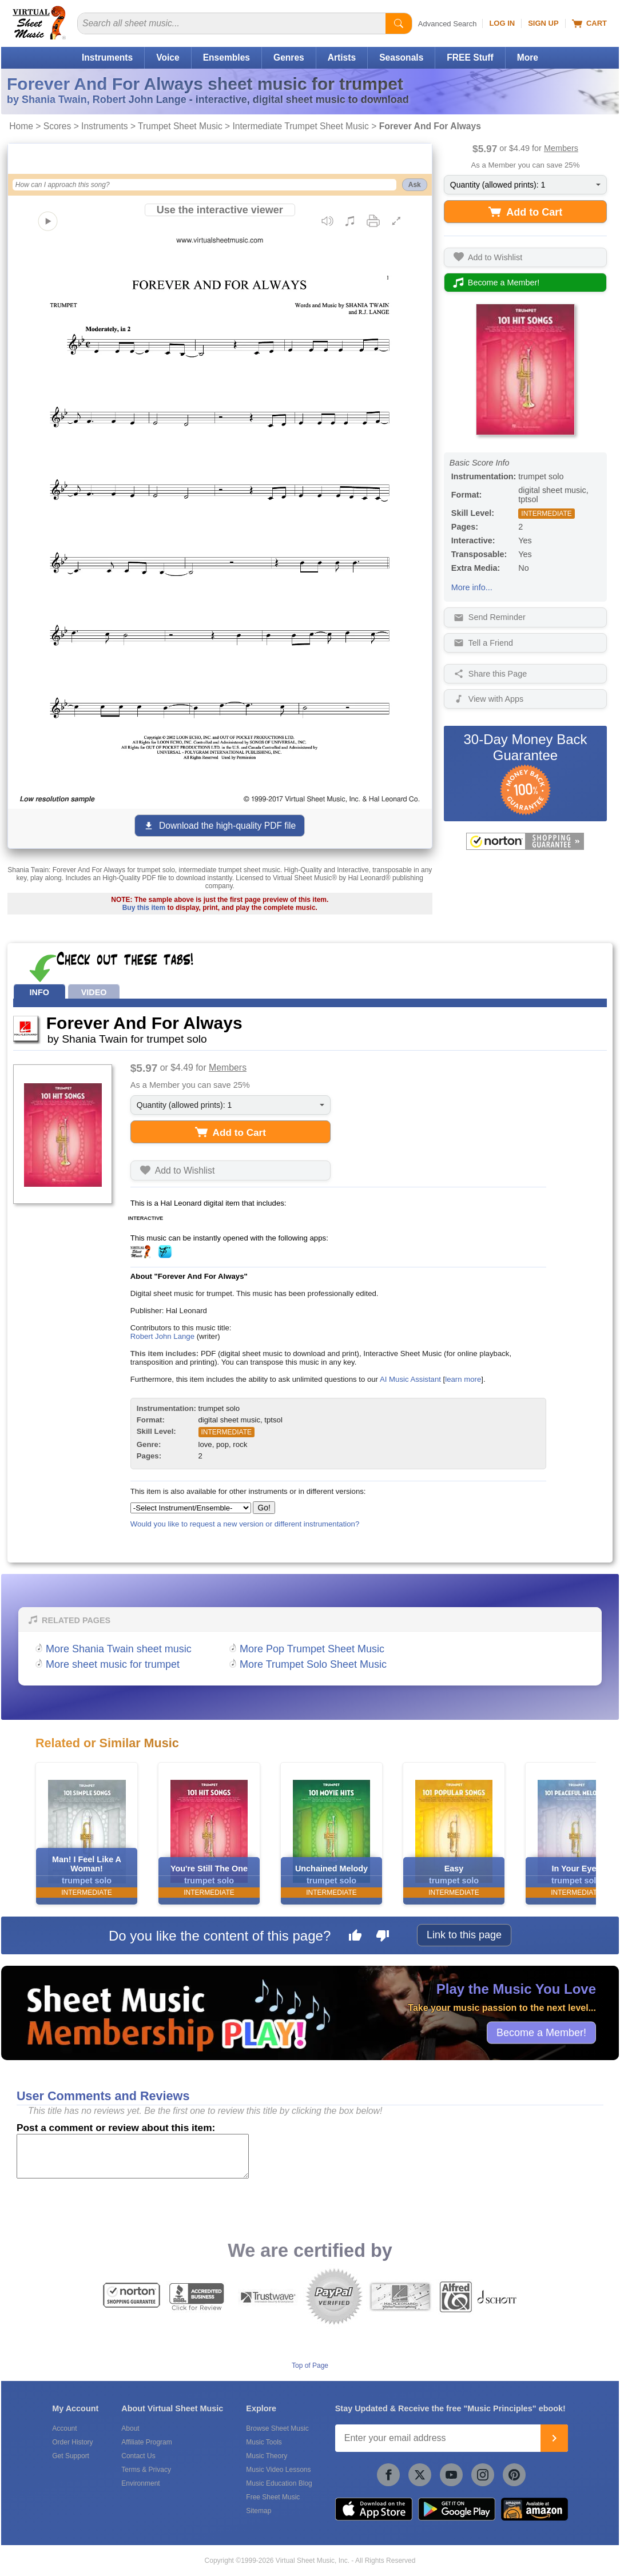  Describe the element at coordinates (527, 57) in the screenshot. I see `More` at that location.